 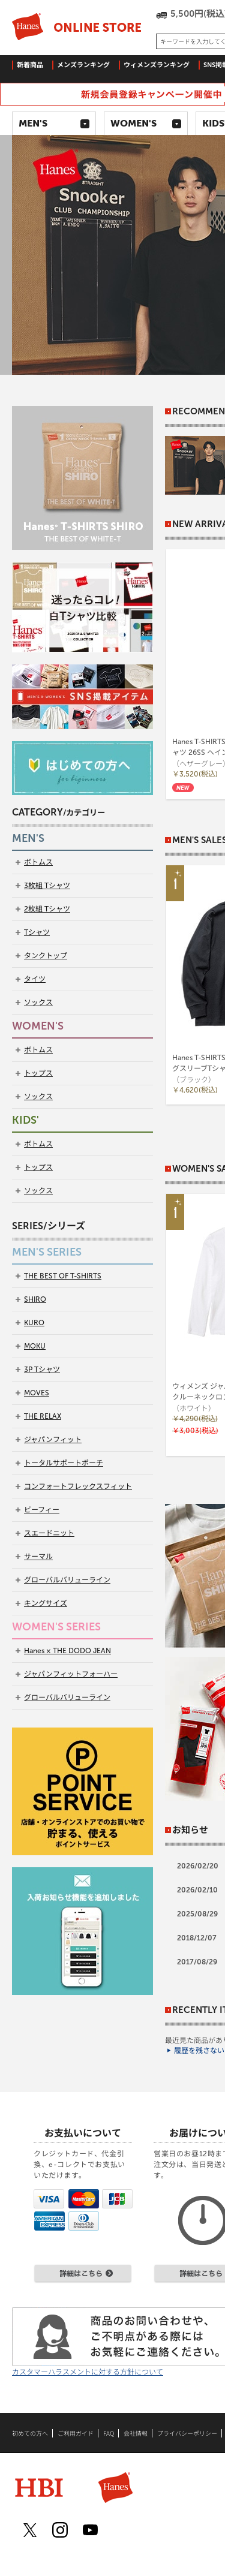 I want to click on ジャパンフィット, so click(x=53, y=1440).